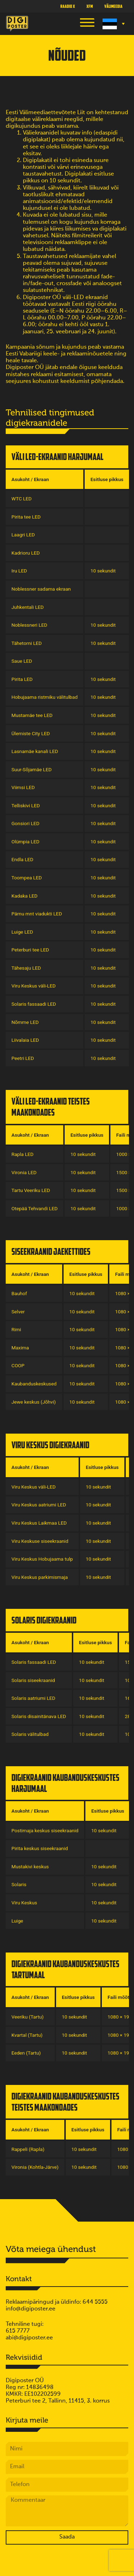 Image resolution: width=134 pixels, height=2576 pixels. What do you see at coordinates (27, 2035) in the screenshot?
I see `Kvartal (Tartu)` at bounding box center [27, 2035].